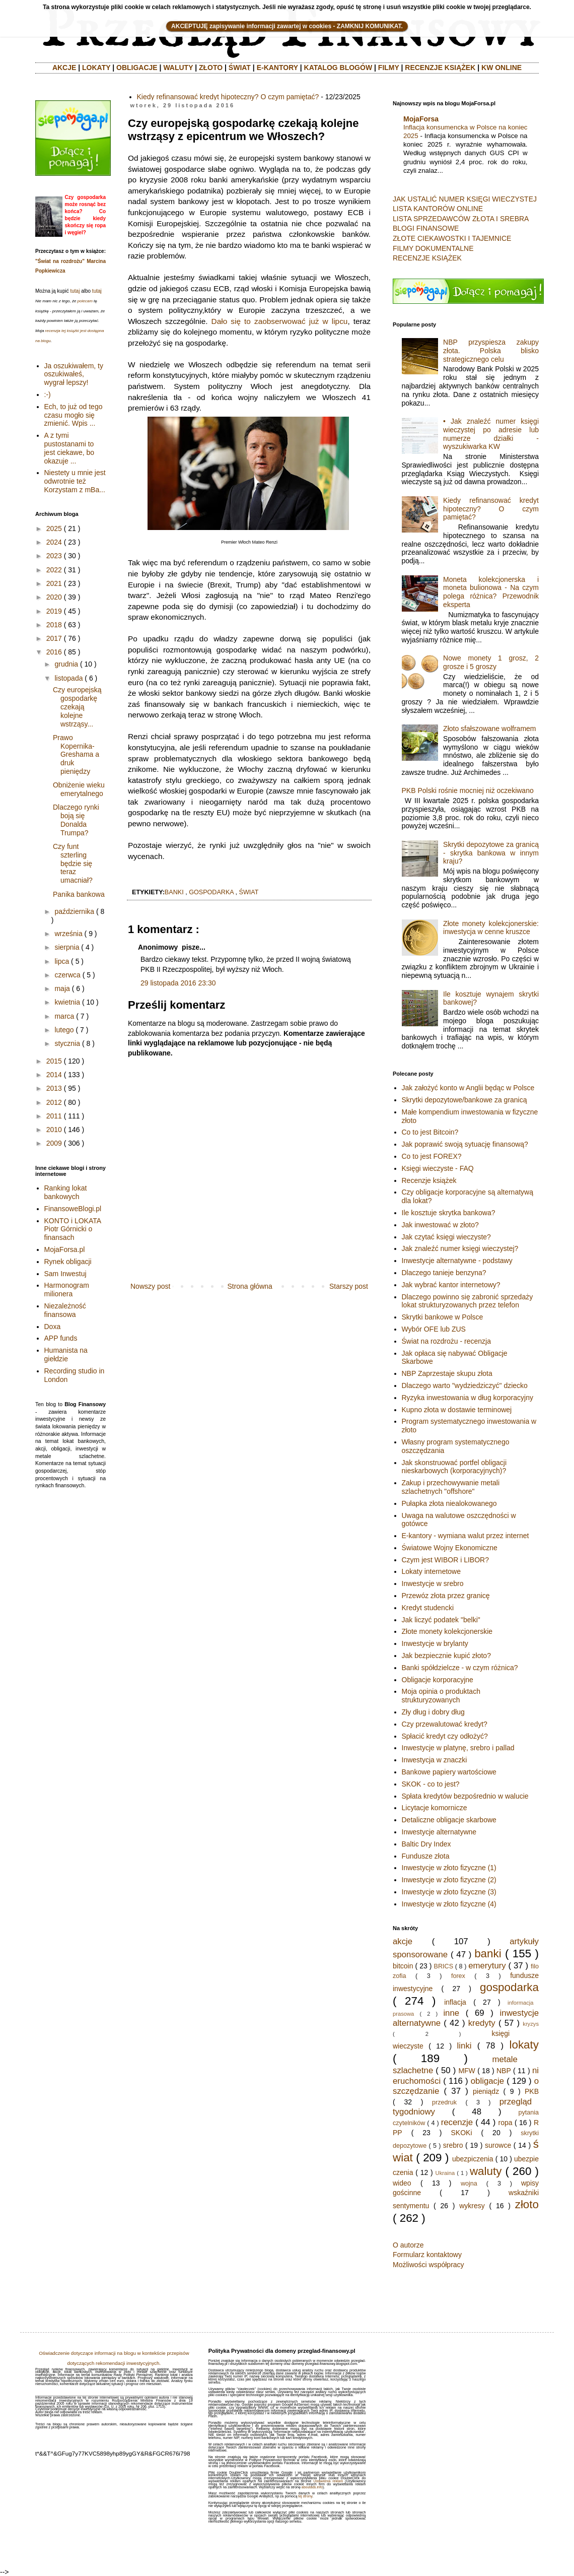  I want to click on Bankowe papiery wartościowe, so click(449, 1772).